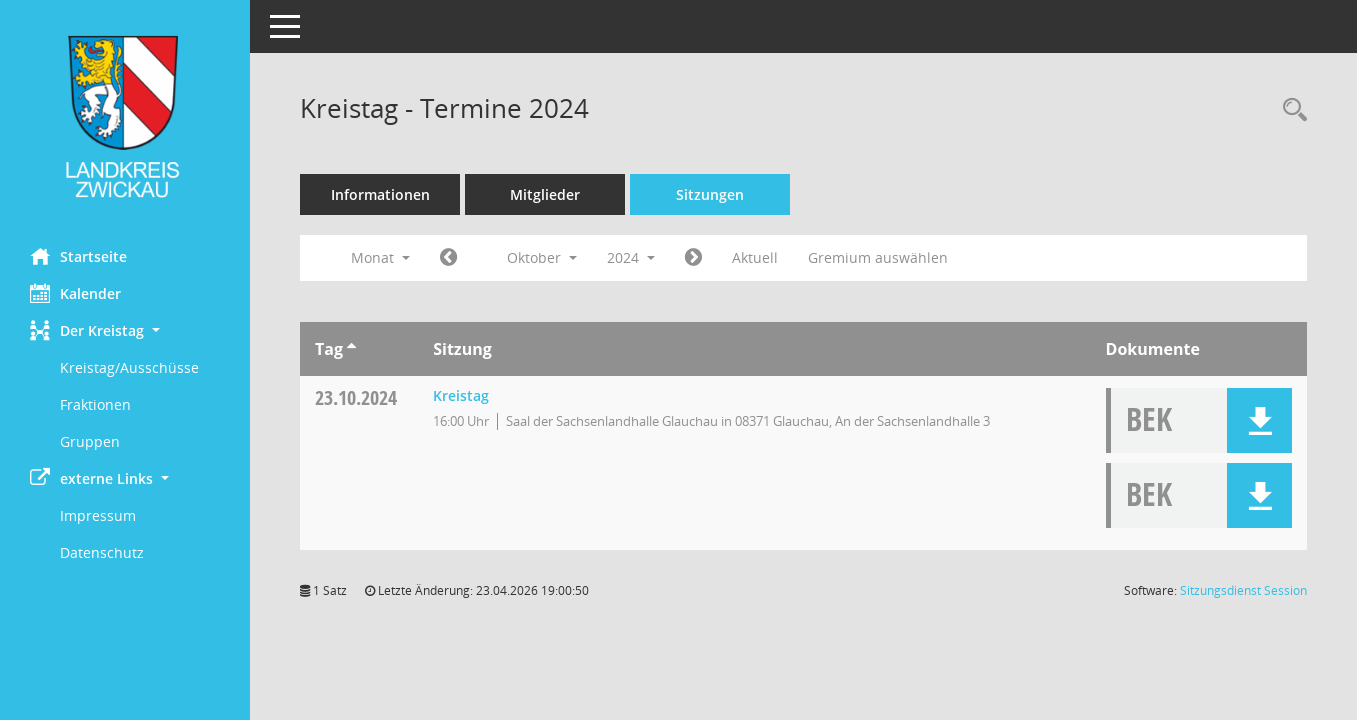 This screenshot has width=1357, height=720. What do you see at coordinates (125, 116) in the screenshot?
I see `[Hier gelangen Sie zur Startseite dieser Webanwendung.]` at bounding box center [125, 116].